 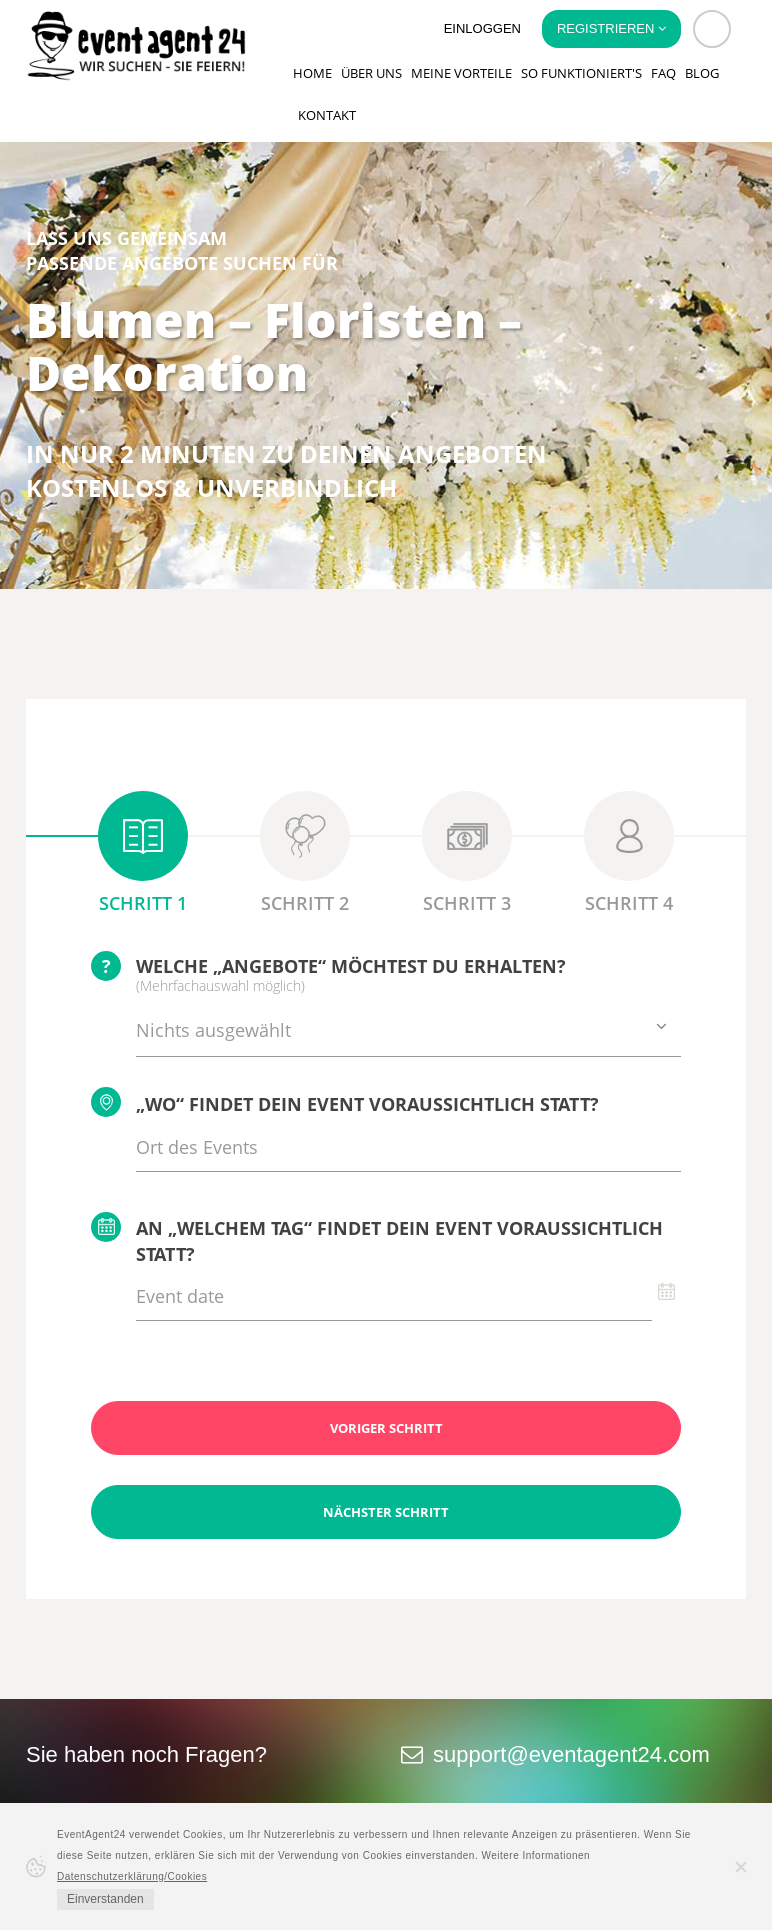 I want to click on Registrieren [button], so click(x=611, y=28).